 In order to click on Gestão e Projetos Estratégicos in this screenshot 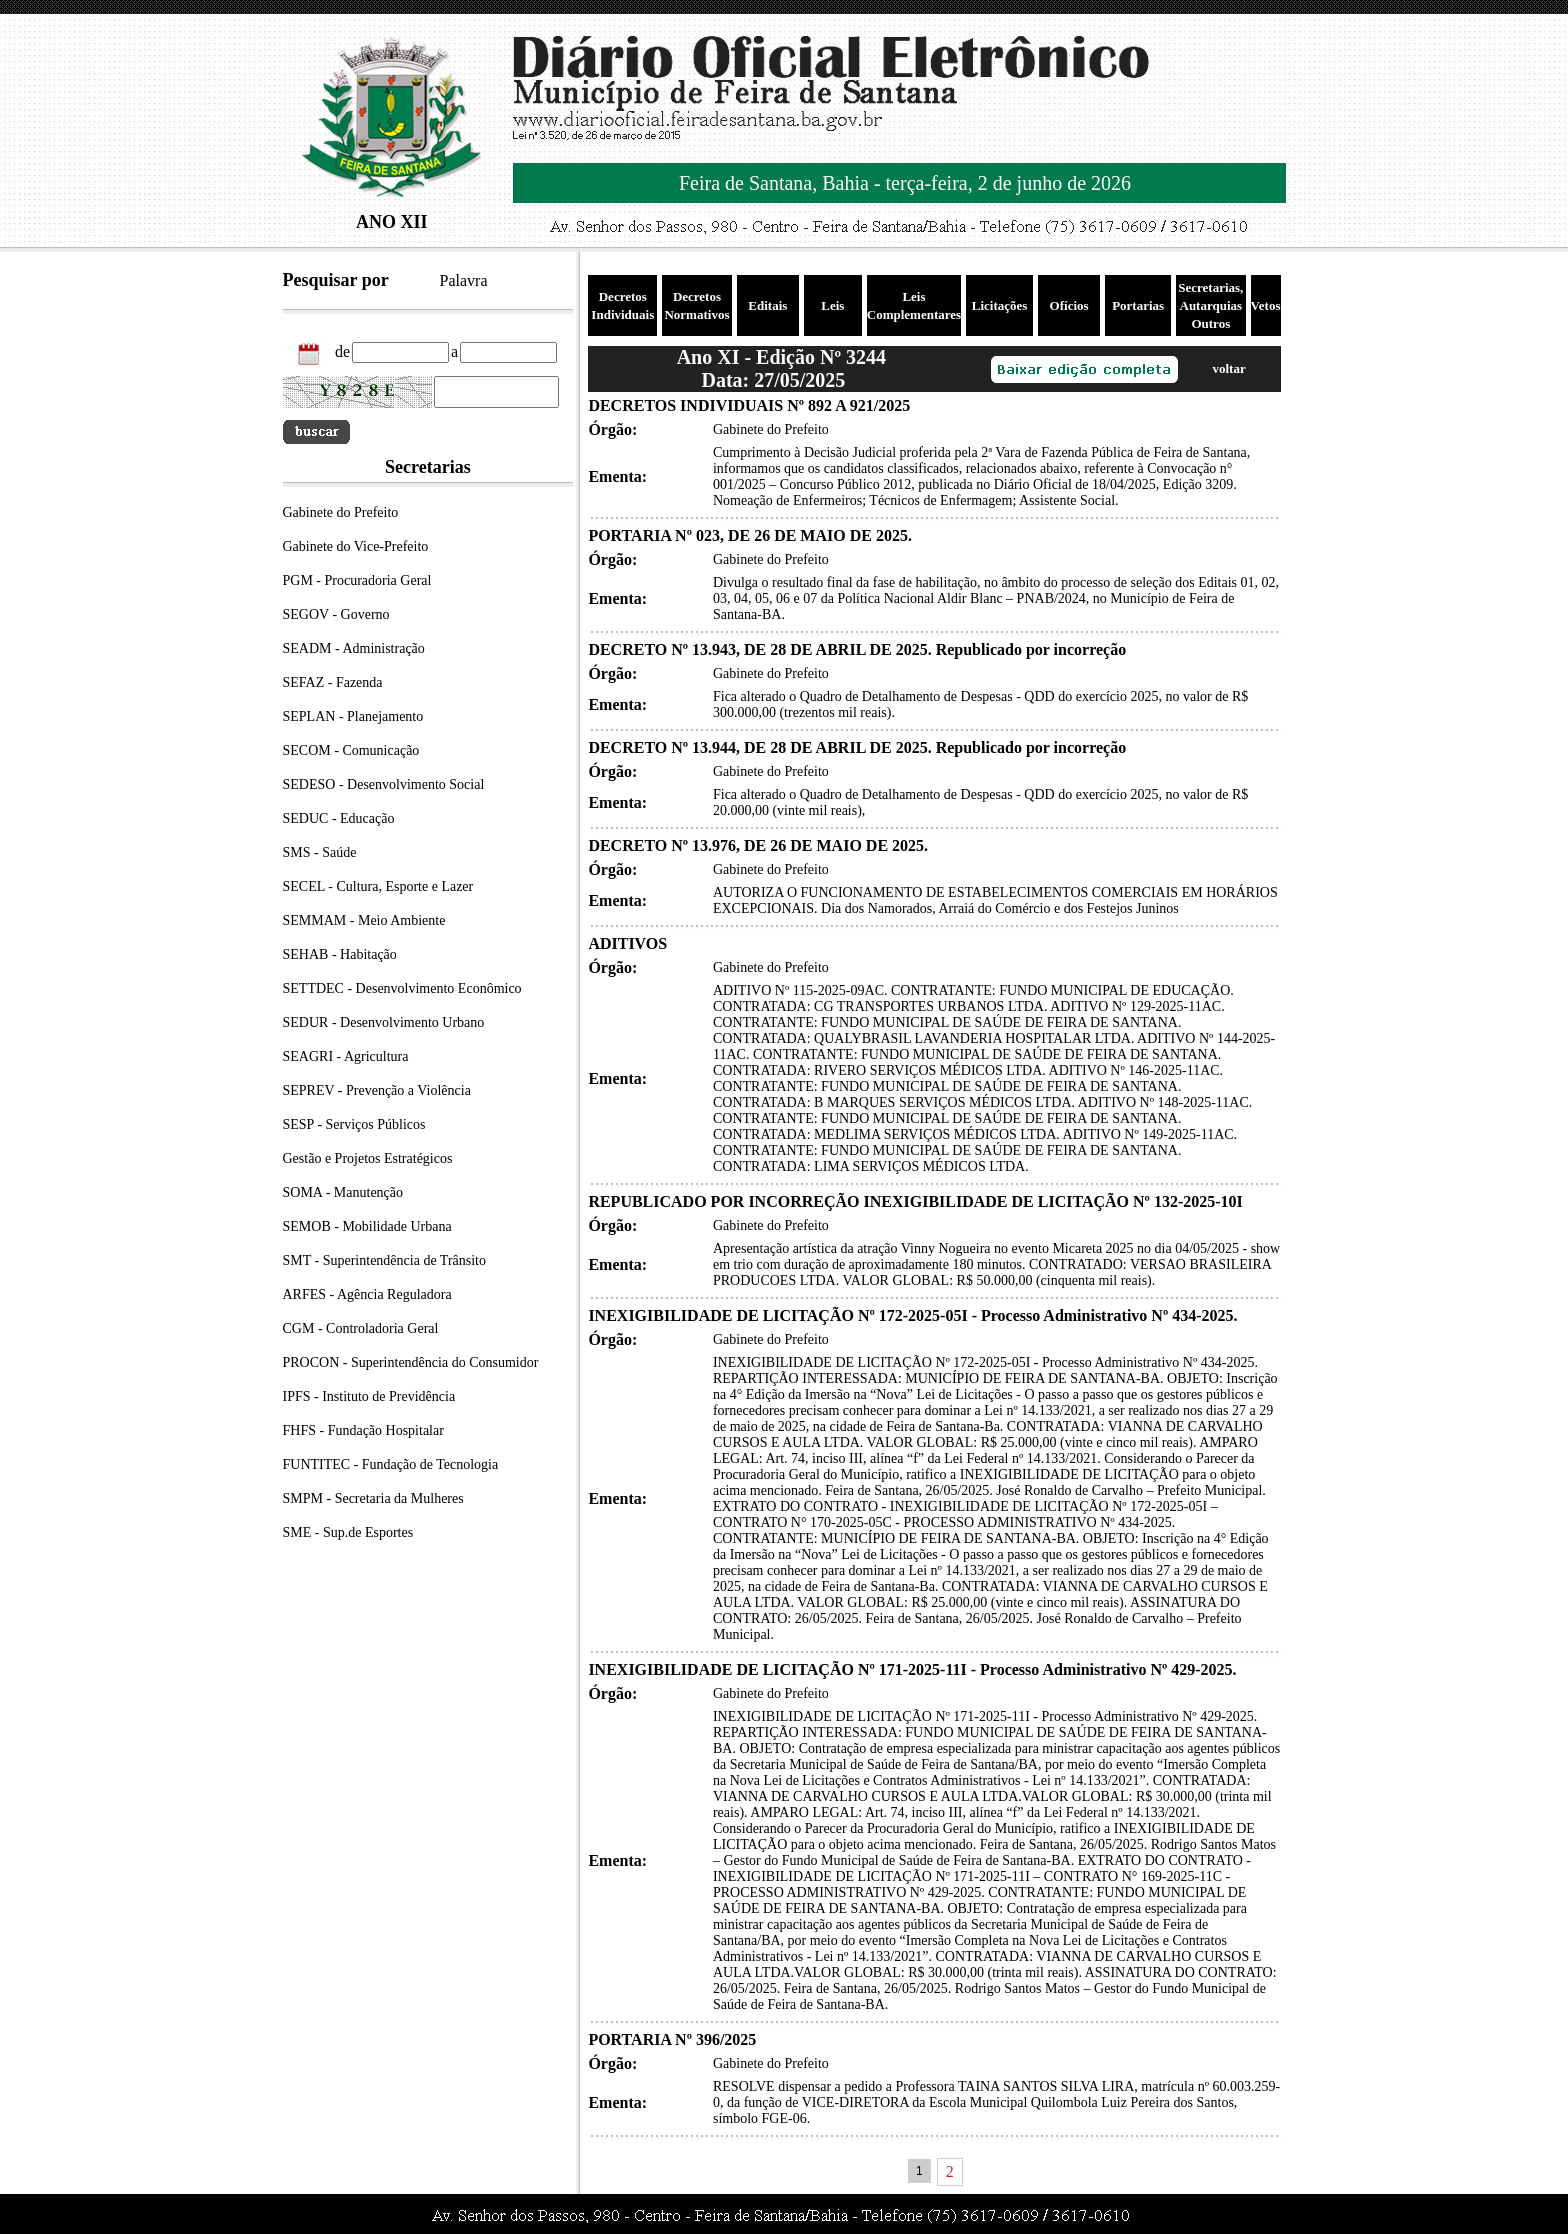, I will do `click(368, 1158)`.